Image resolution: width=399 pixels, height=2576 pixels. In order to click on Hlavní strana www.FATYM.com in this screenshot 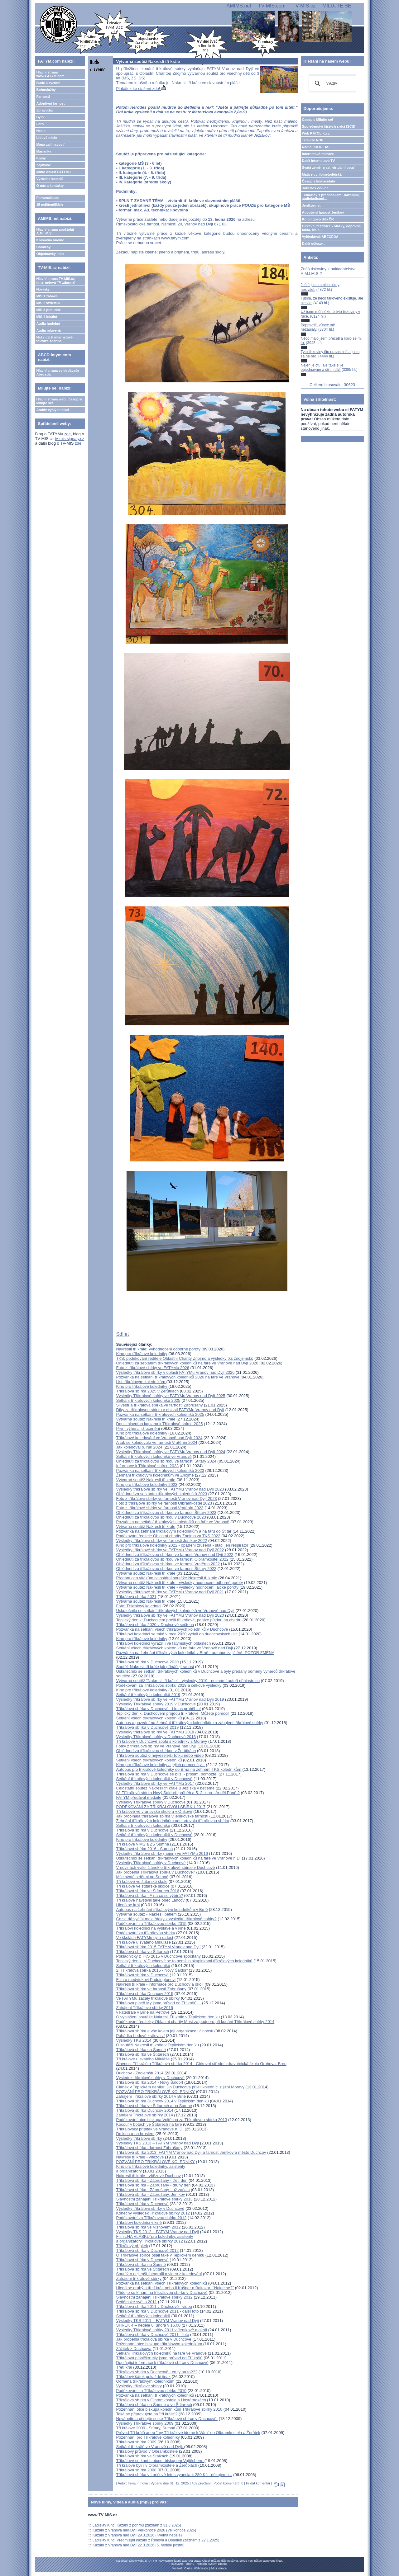, I will do `click(50, 74)`.